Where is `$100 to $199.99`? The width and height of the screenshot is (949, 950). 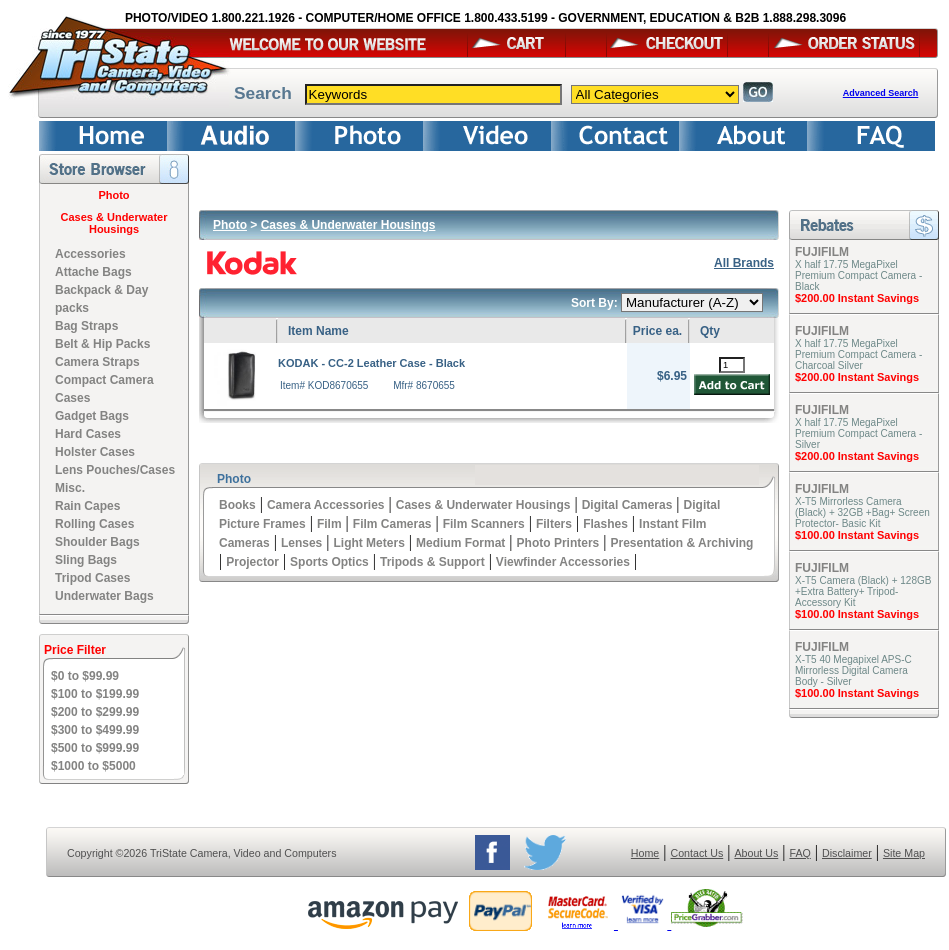 $100 to $199.99 is located at coordinates (95, 694).